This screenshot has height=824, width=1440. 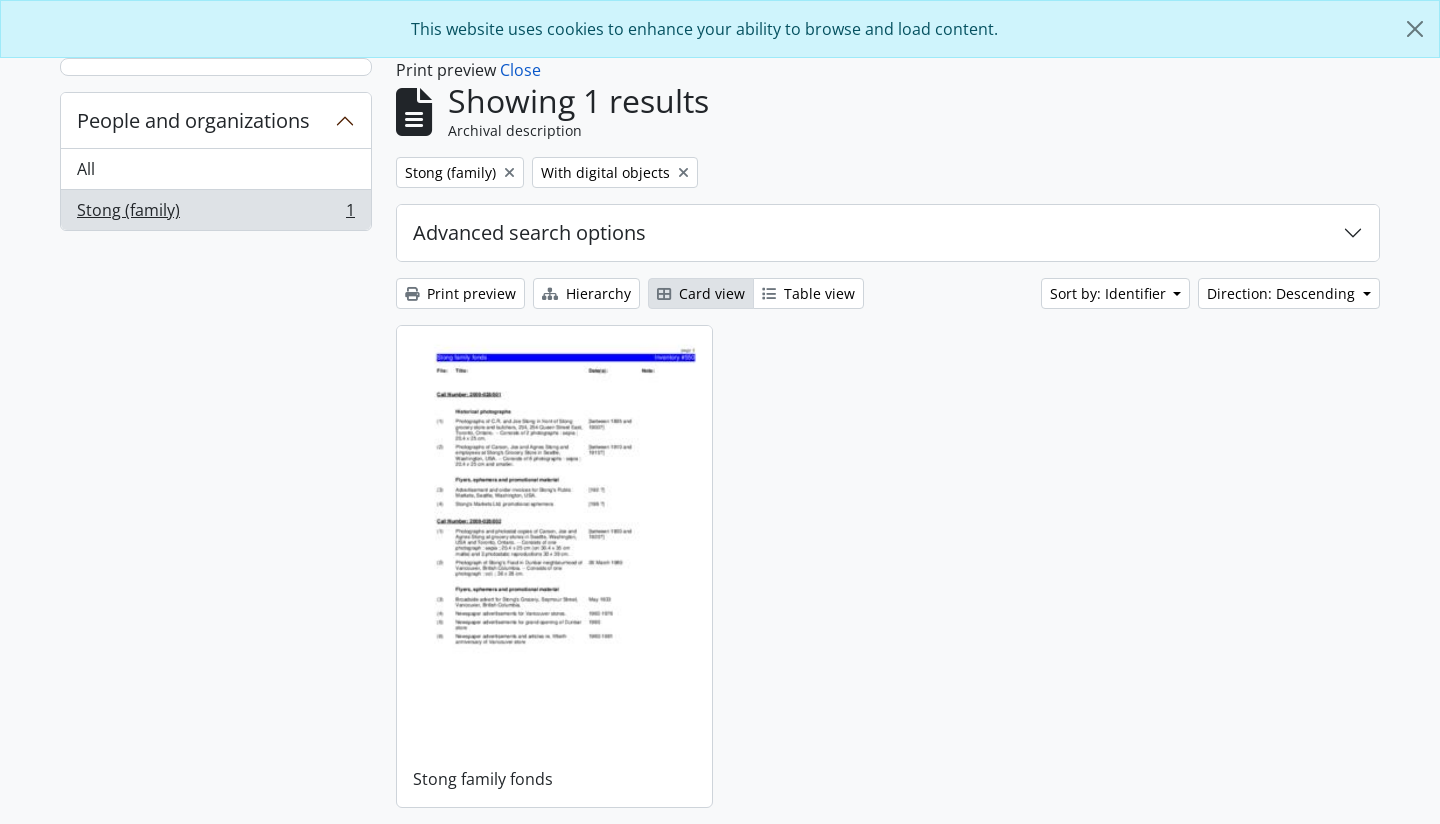 I want to click on Hierarchy, so click(x=586, y=293).